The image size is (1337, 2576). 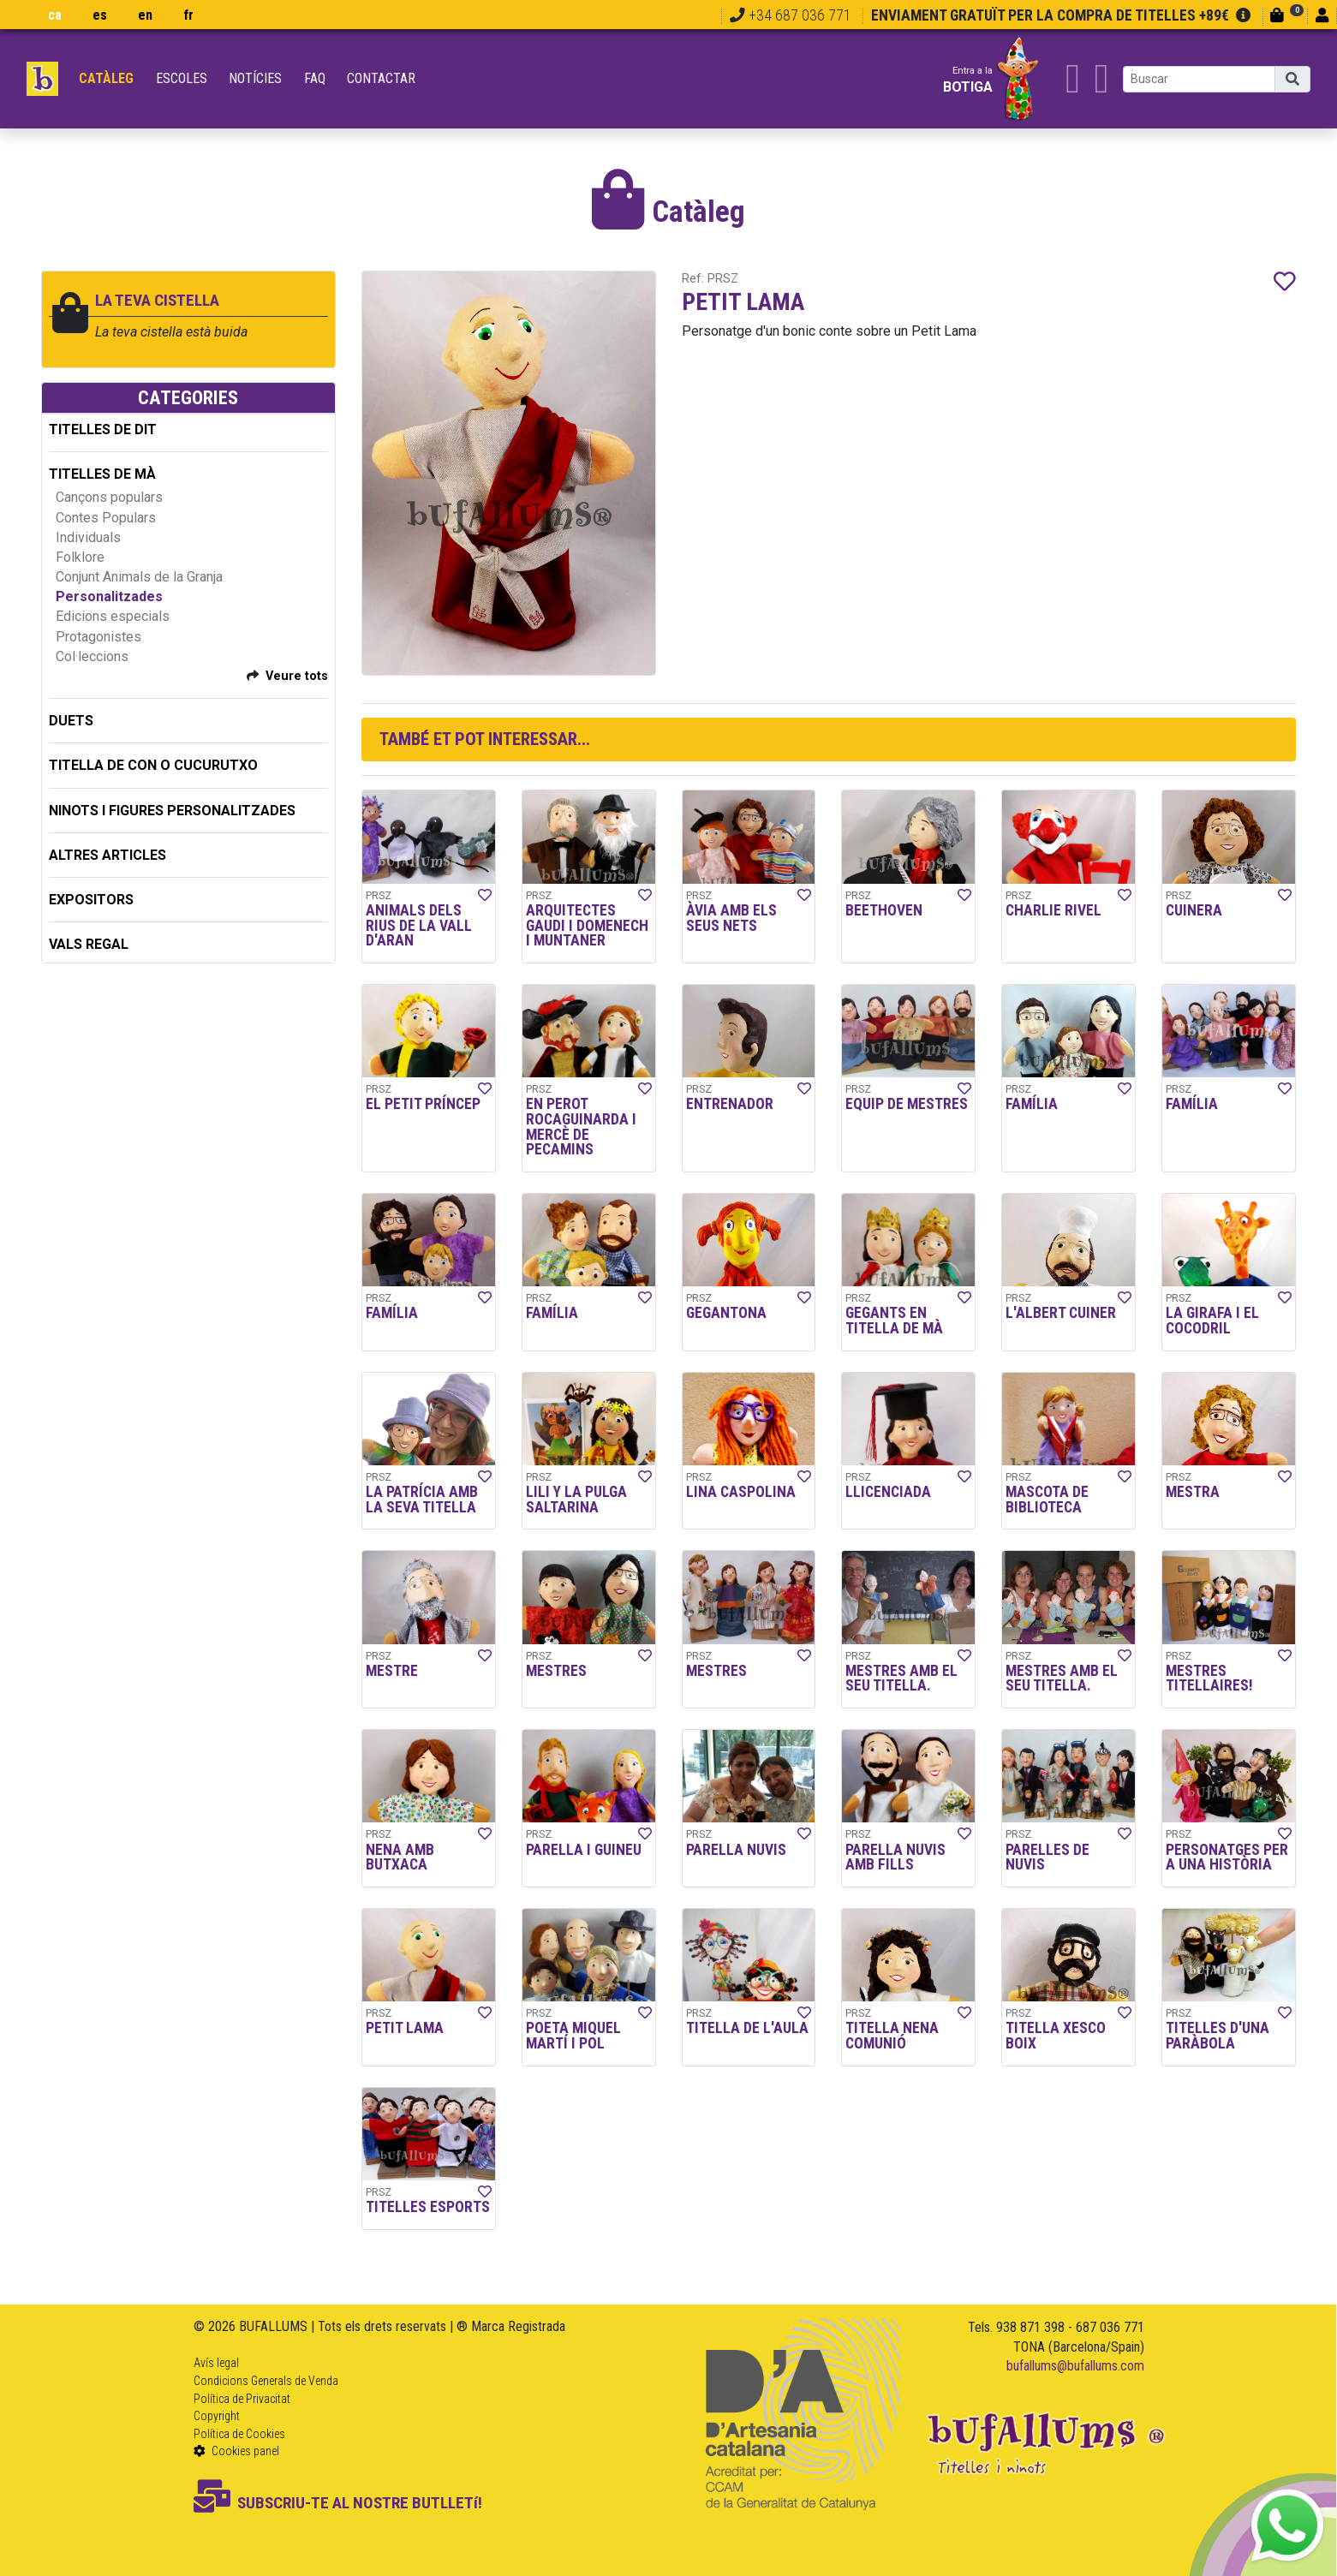 I want to click on ENTRENADOR, so click(x=729, y=1103).